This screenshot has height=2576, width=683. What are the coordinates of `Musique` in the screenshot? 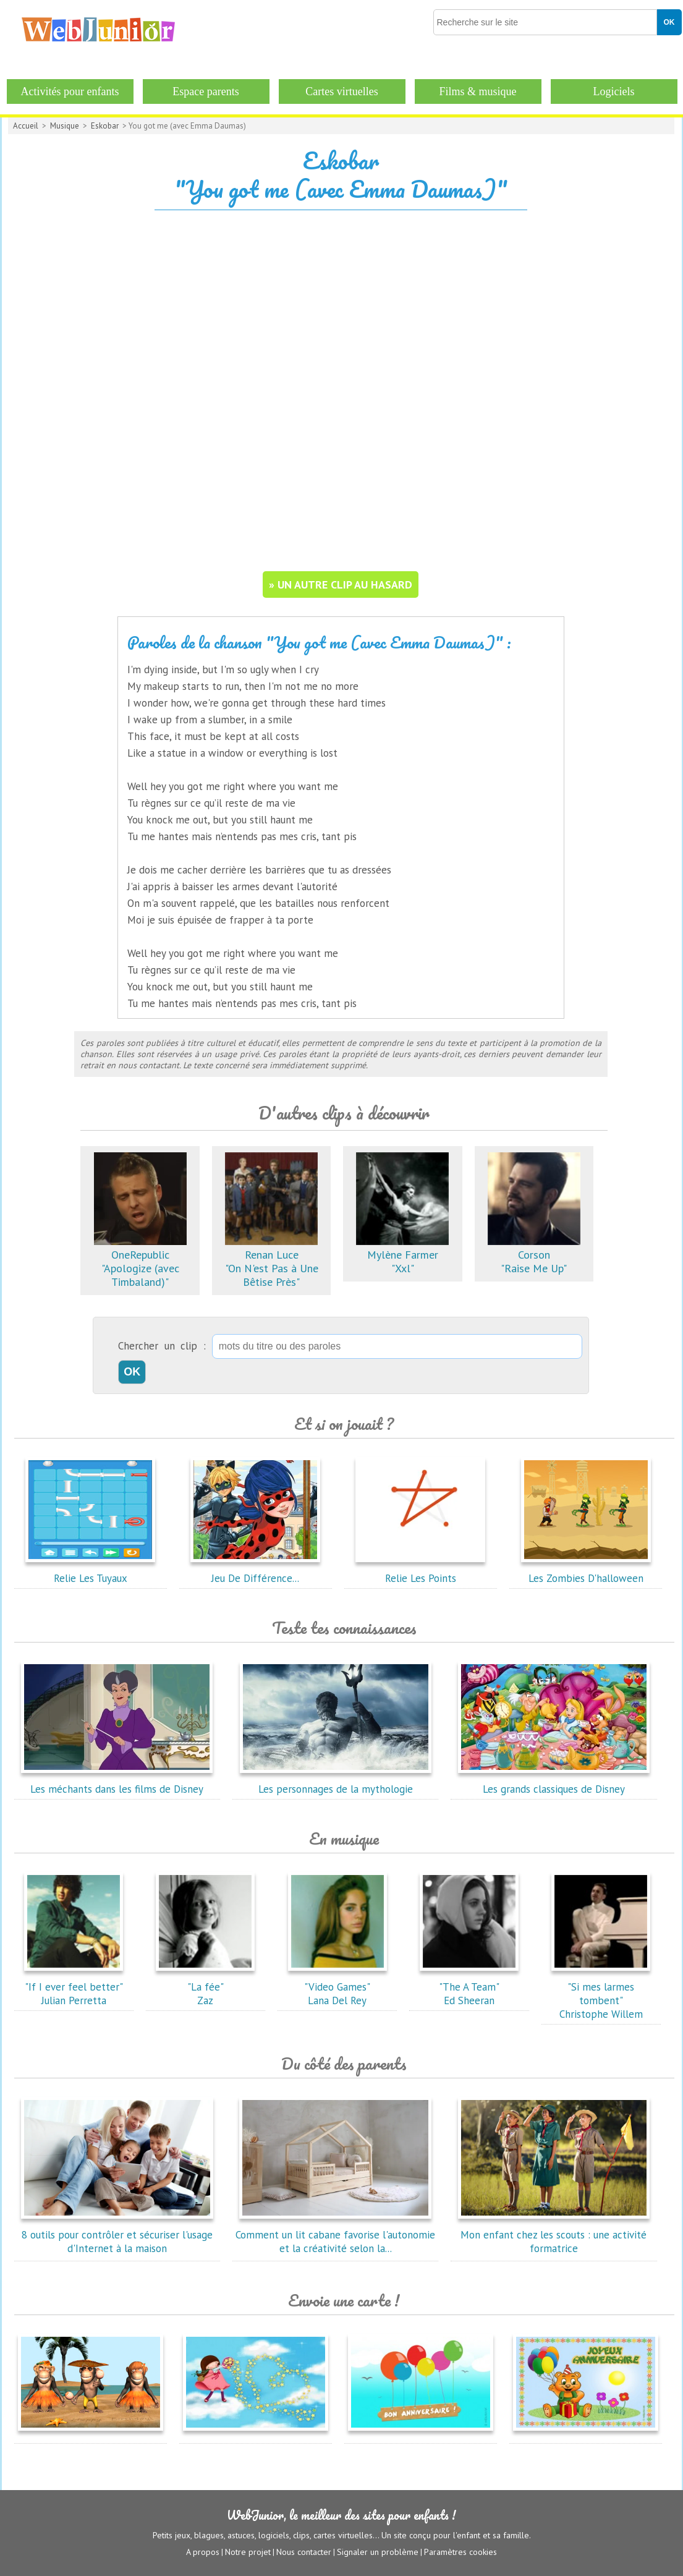 It's located at (64, 126).